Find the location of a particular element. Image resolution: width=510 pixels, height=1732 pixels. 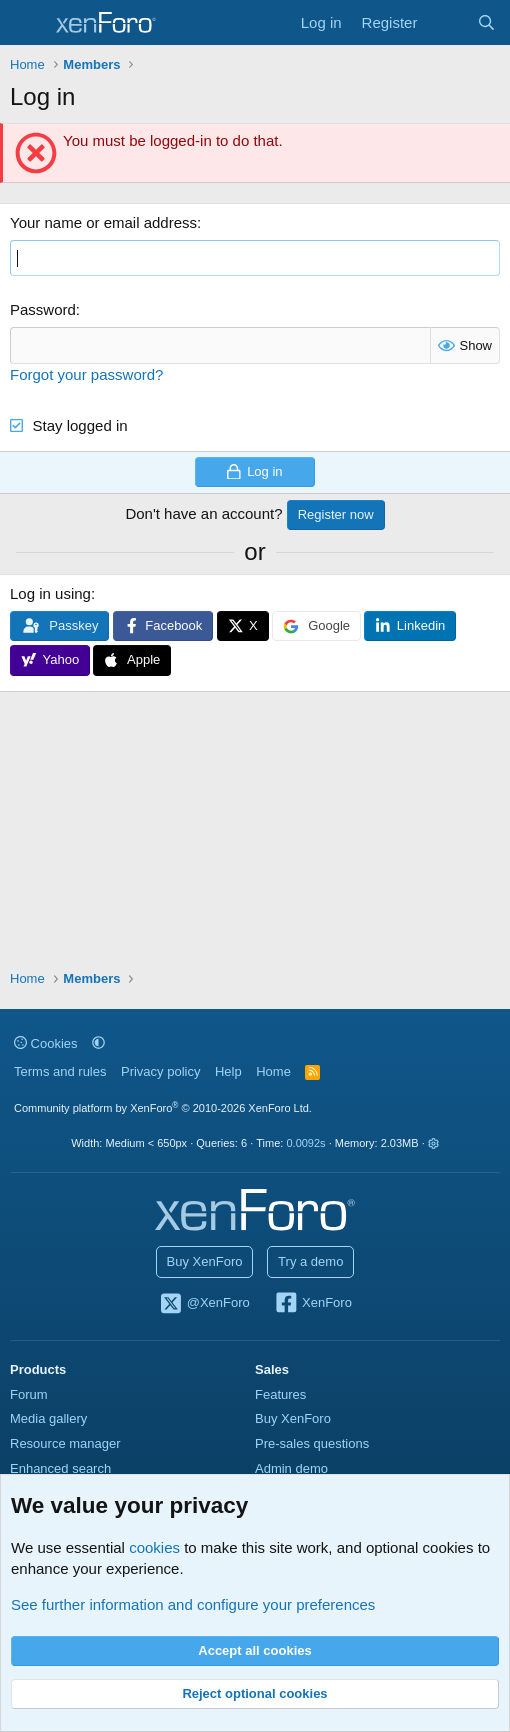

@XenForo is located at coordinates (204, 1304).